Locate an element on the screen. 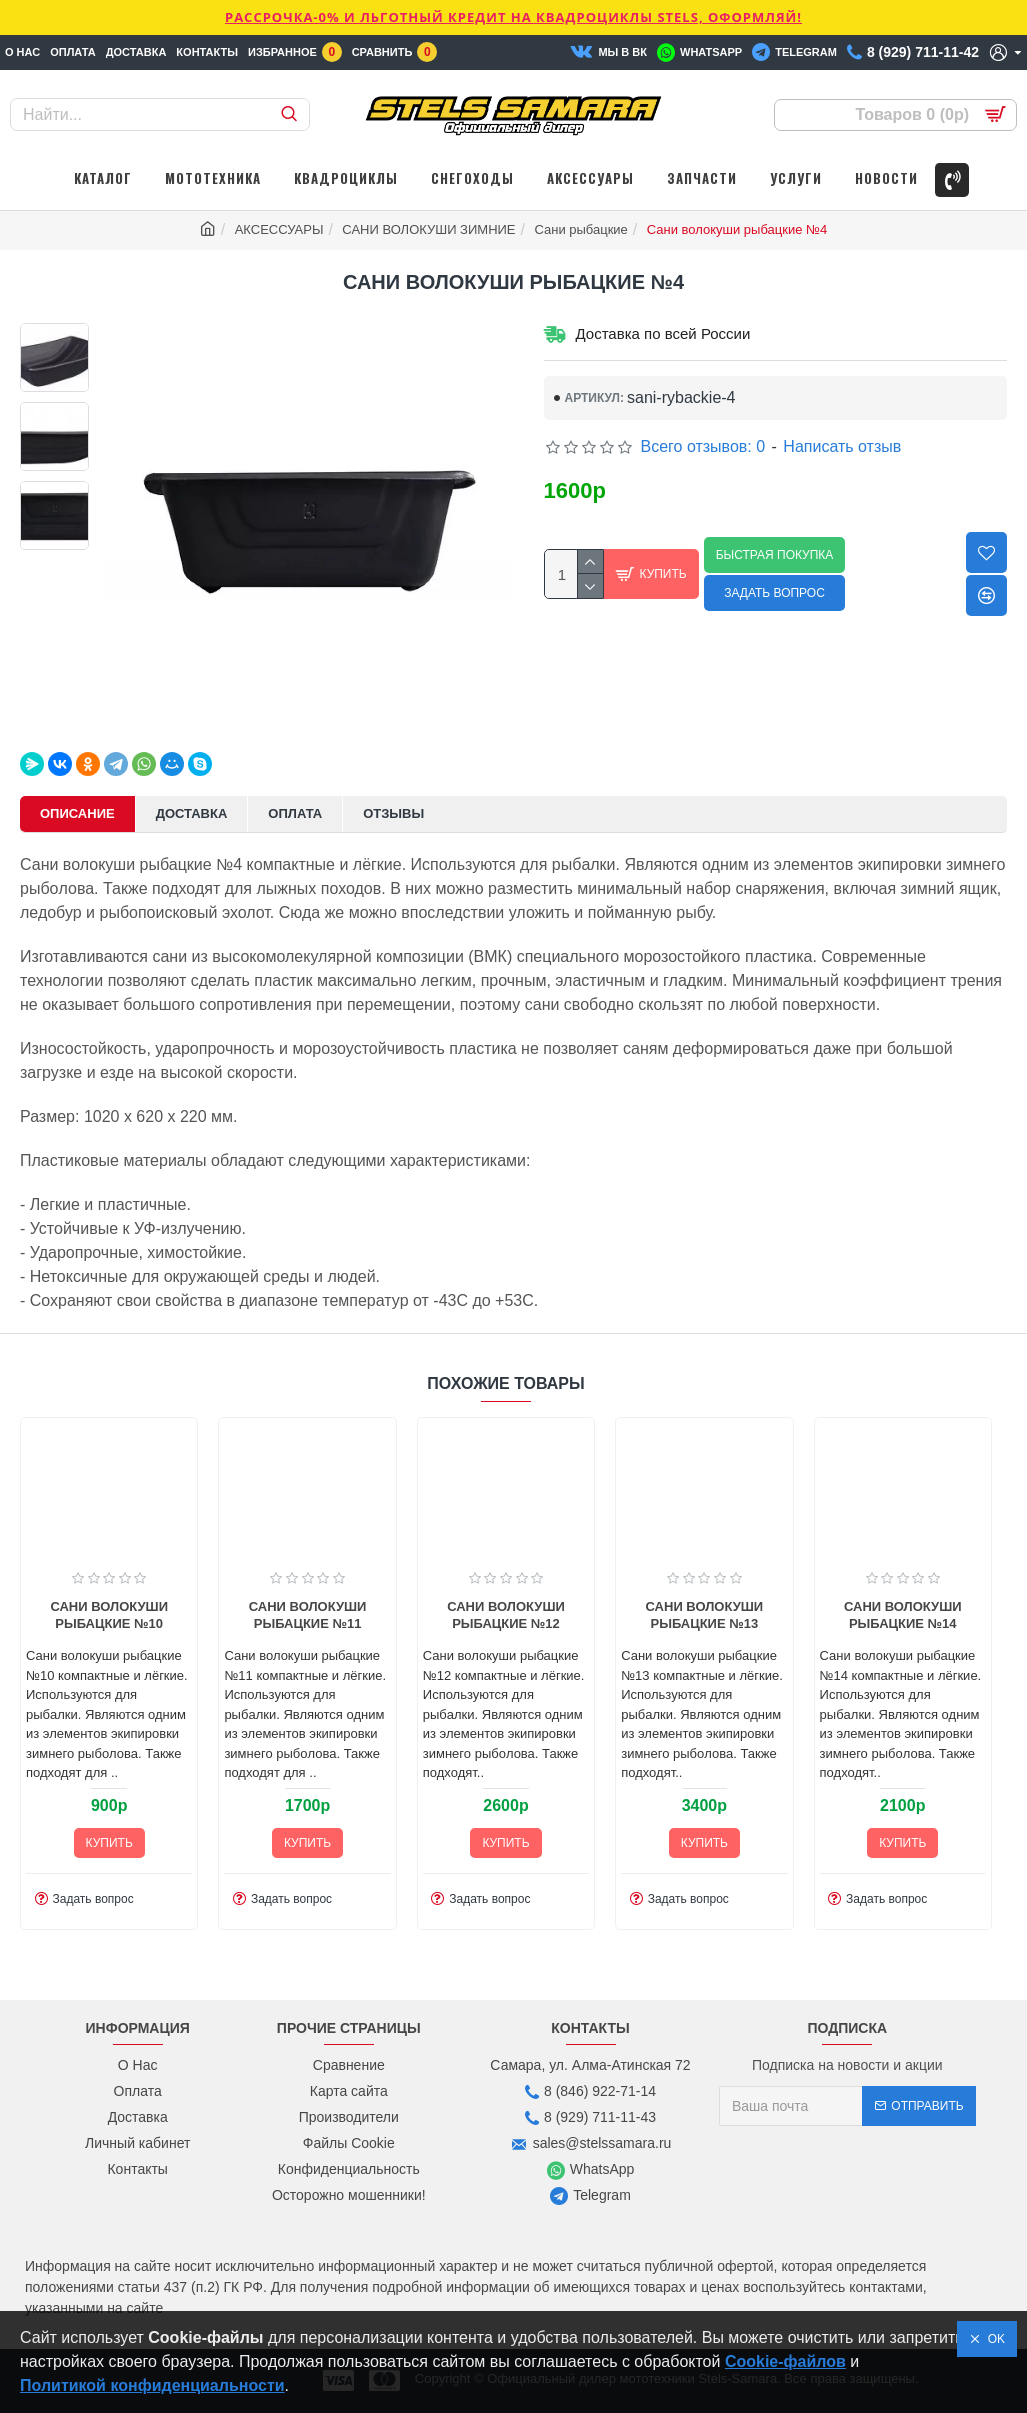 The height and width of the screenshot is (2413, 1027). Написать отзыв is located at coordinates (842, 446).